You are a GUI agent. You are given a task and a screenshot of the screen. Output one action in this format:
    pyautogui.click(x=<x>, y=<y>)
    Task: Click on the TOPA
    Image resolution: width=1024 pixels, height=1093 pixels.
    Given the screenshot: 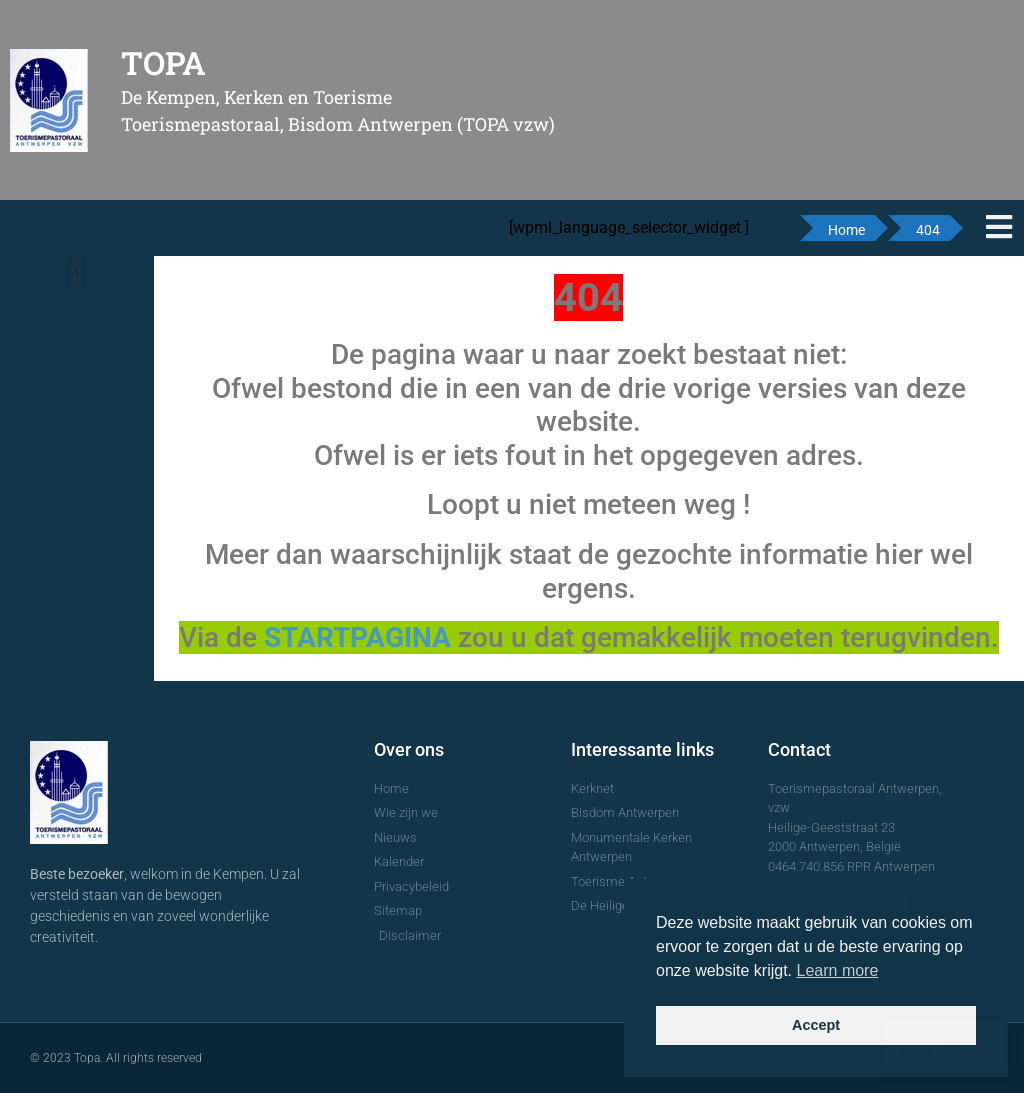 What is the action you would take?
    pyautogui.click(x=163, y=62)
    